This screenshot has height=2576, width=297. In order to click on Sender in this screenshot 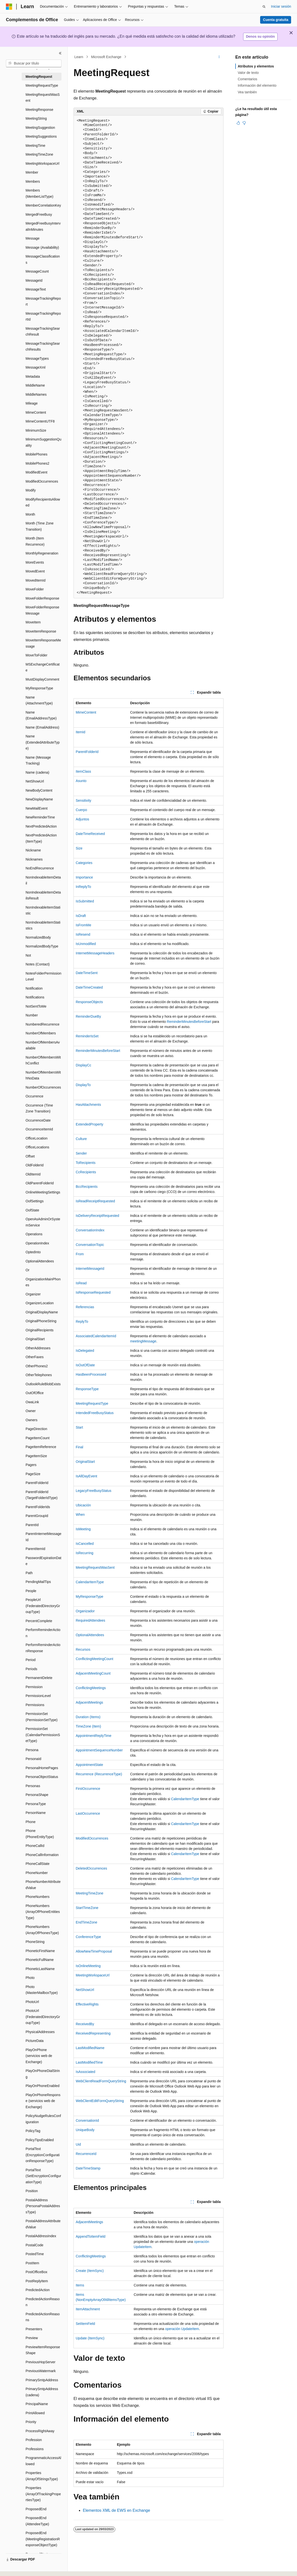, I will do `click(81, 1153)`.